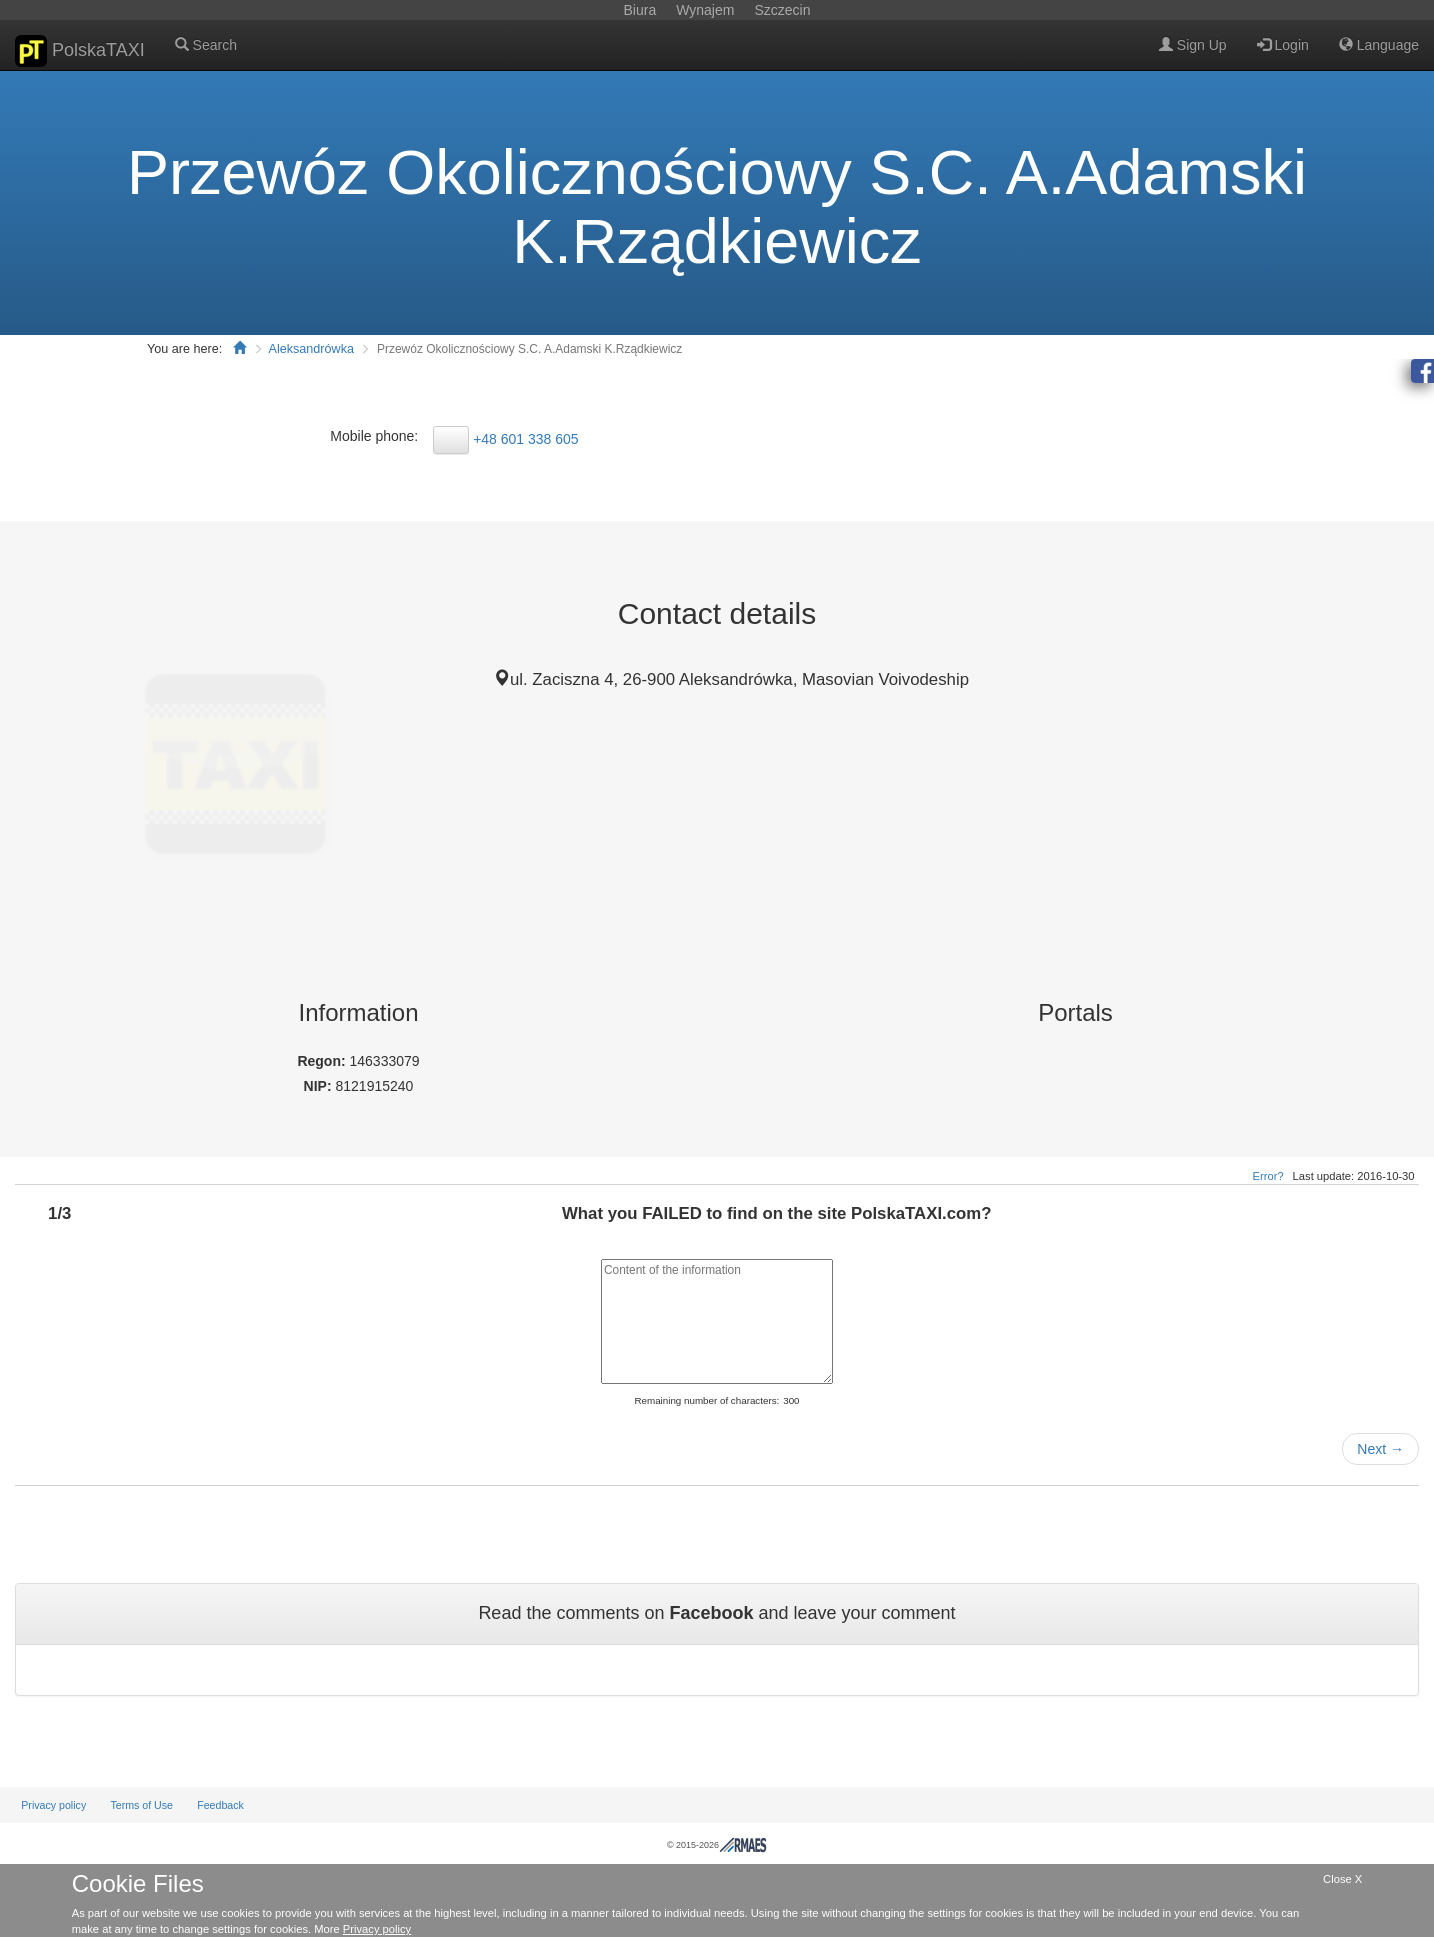 The height and width of the screenshot is (1937, 1434). I want to click on Next, so click(1380, 1449).